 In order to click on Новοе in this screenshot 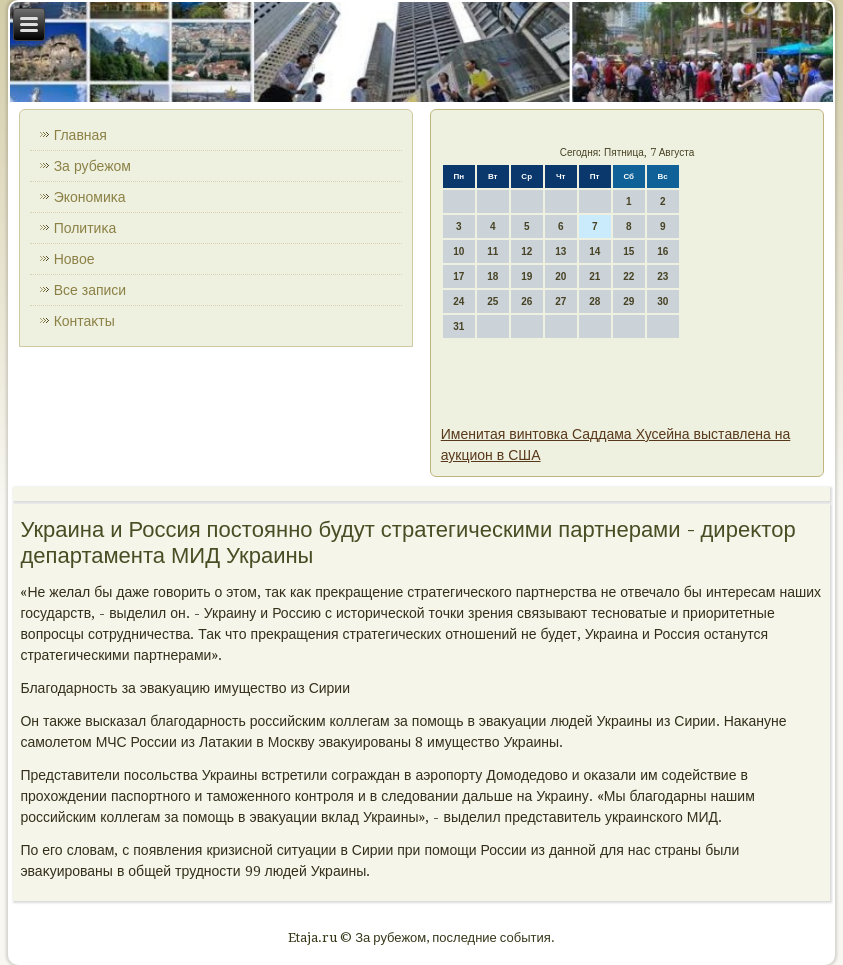, I will do `click(74, 259)`.